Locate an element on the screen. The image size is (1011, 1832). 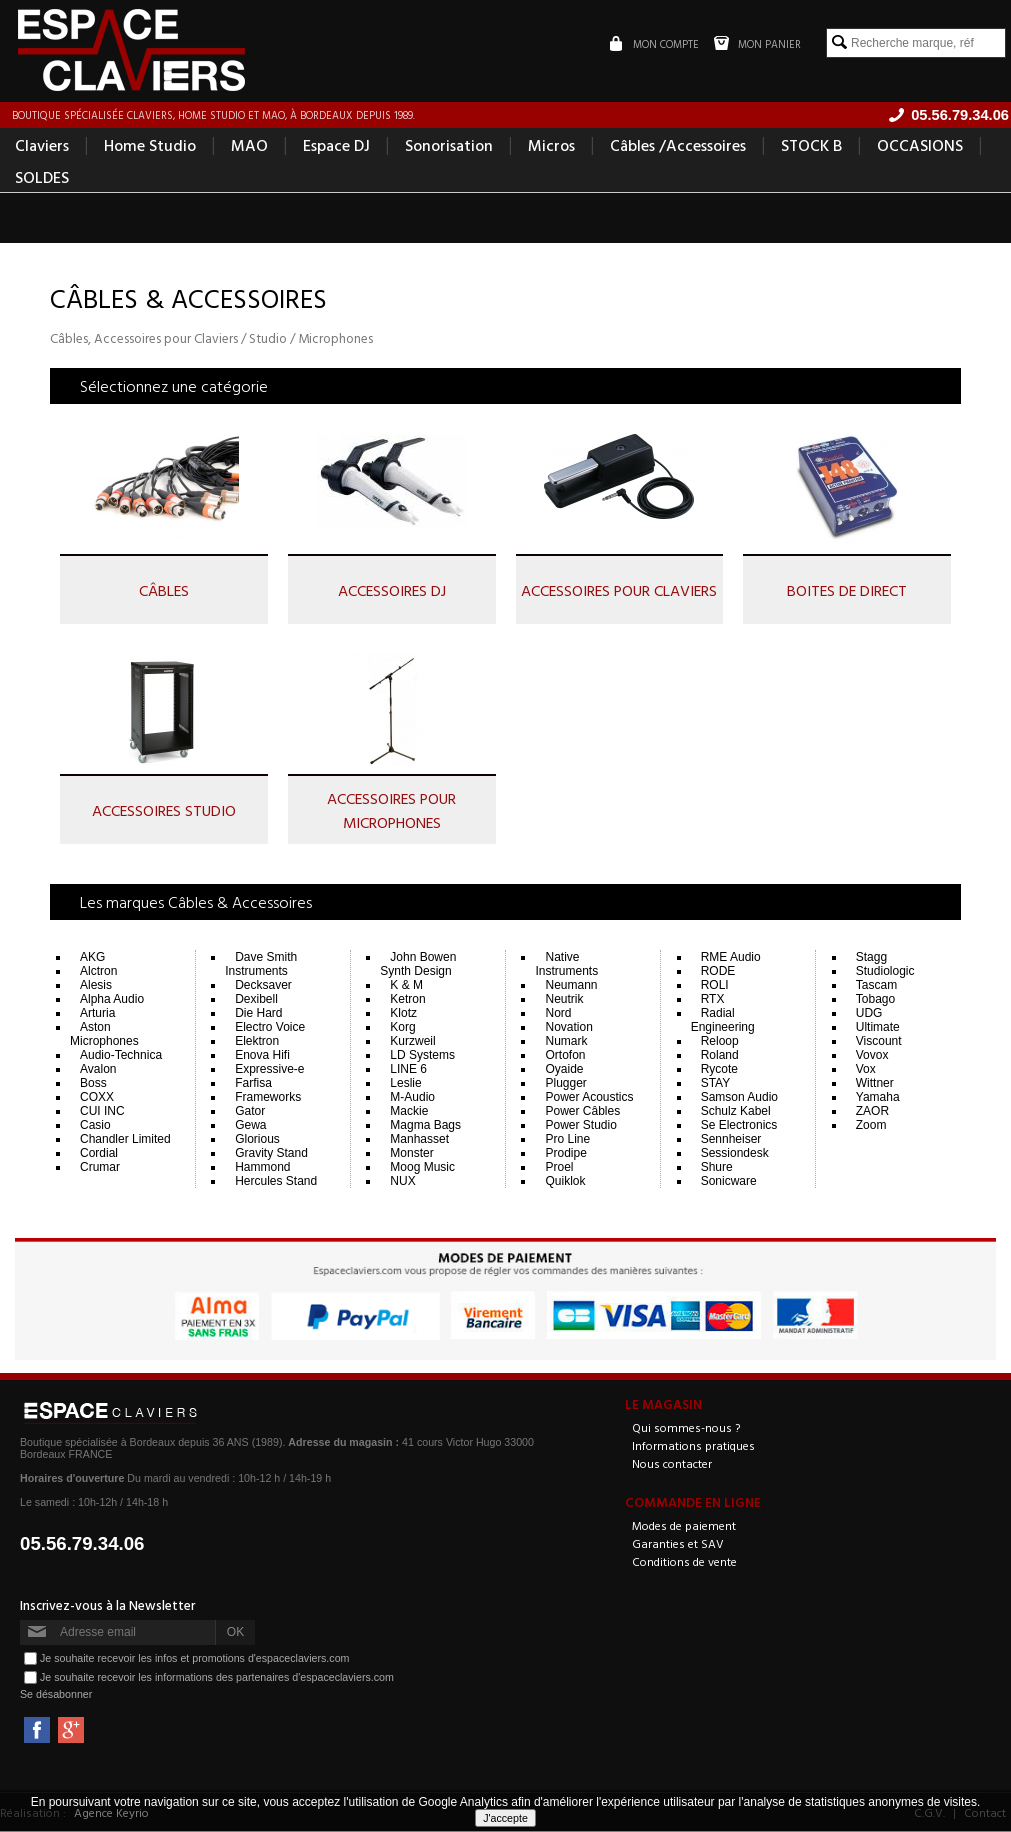
Magma Bags is located at coordinates (425, 1126).